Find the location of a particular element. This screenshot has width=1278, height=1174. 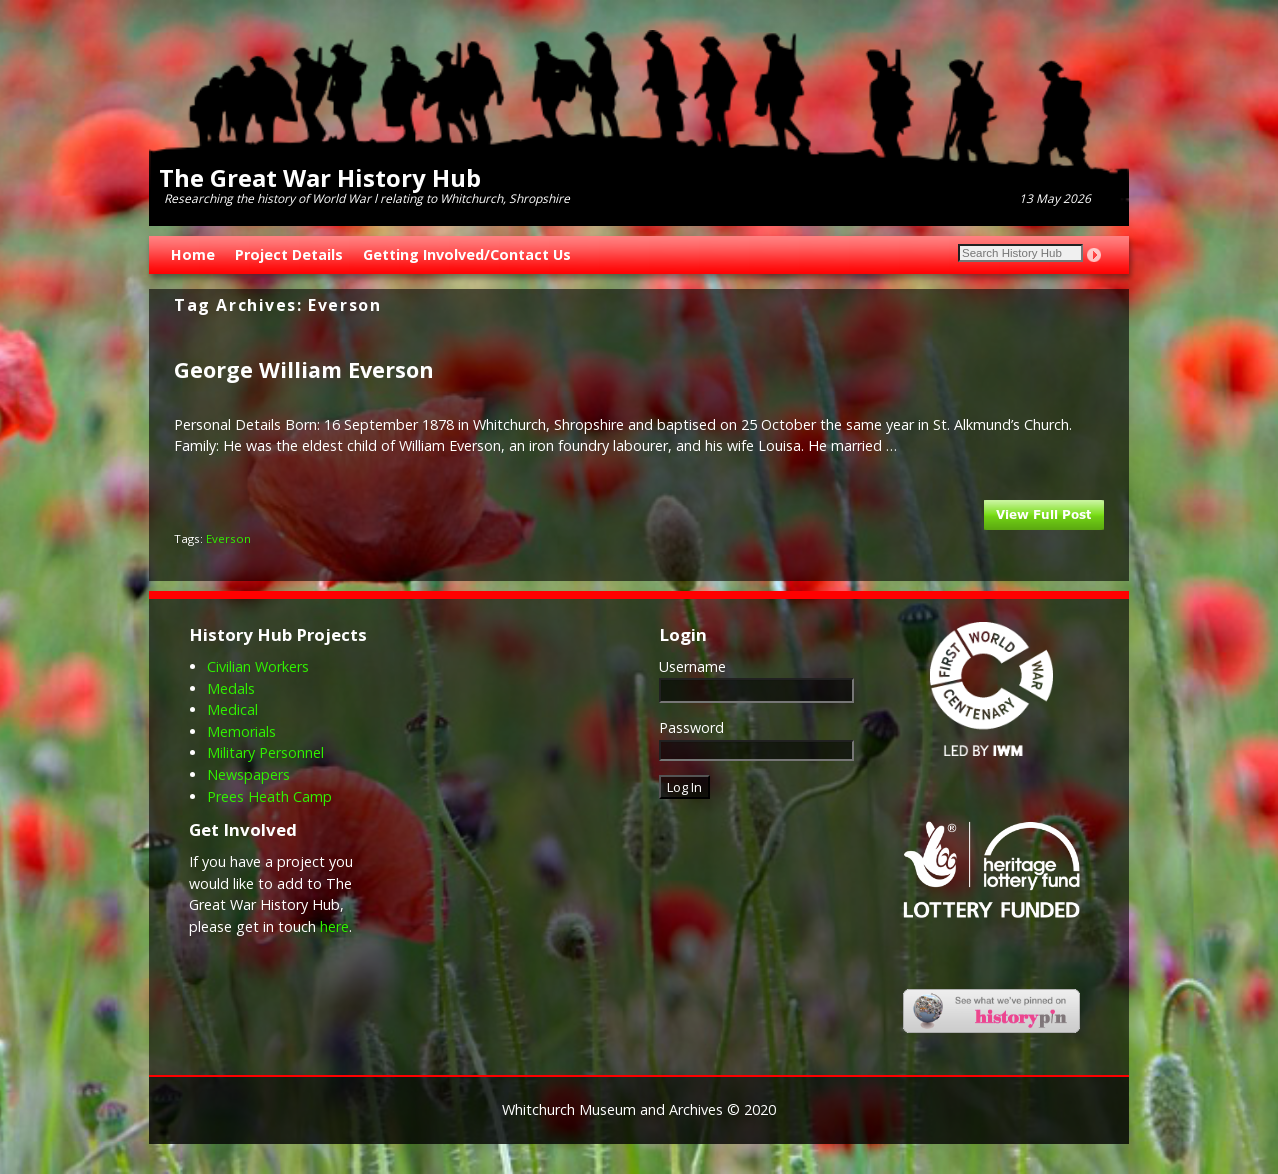

Project Details is located at coordinates (289, 254).